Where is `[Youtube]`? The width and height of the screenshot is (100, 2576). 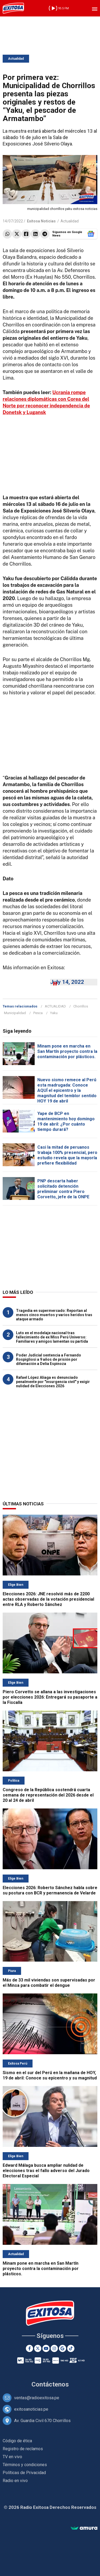
[Youtube] is located at coordinates (46, 2348).